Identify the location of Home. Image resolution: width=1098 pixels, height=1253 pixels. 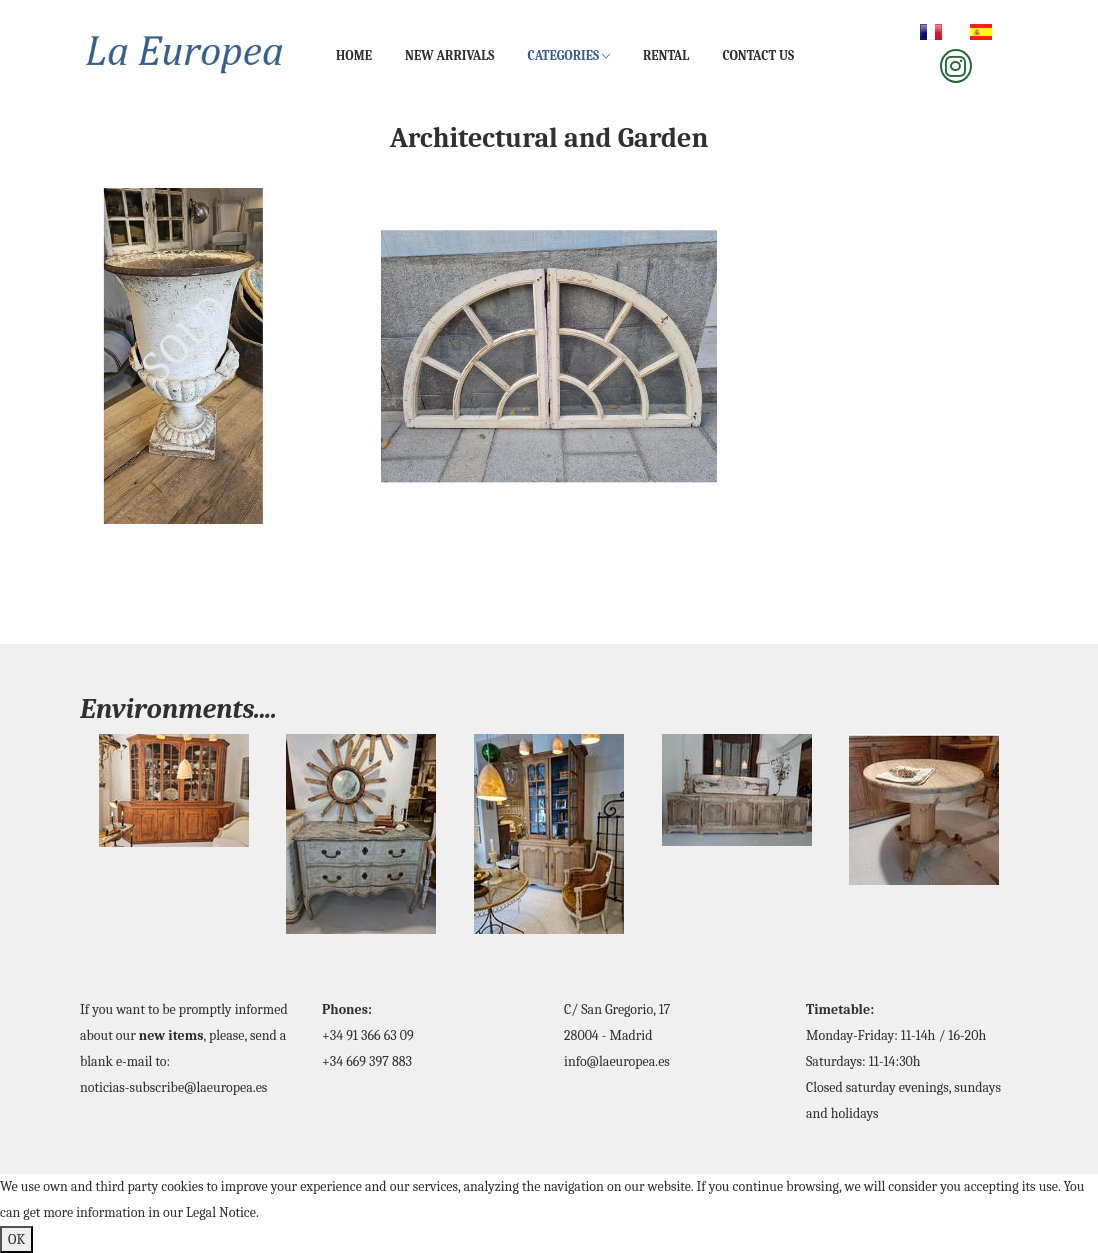
(354, 55).